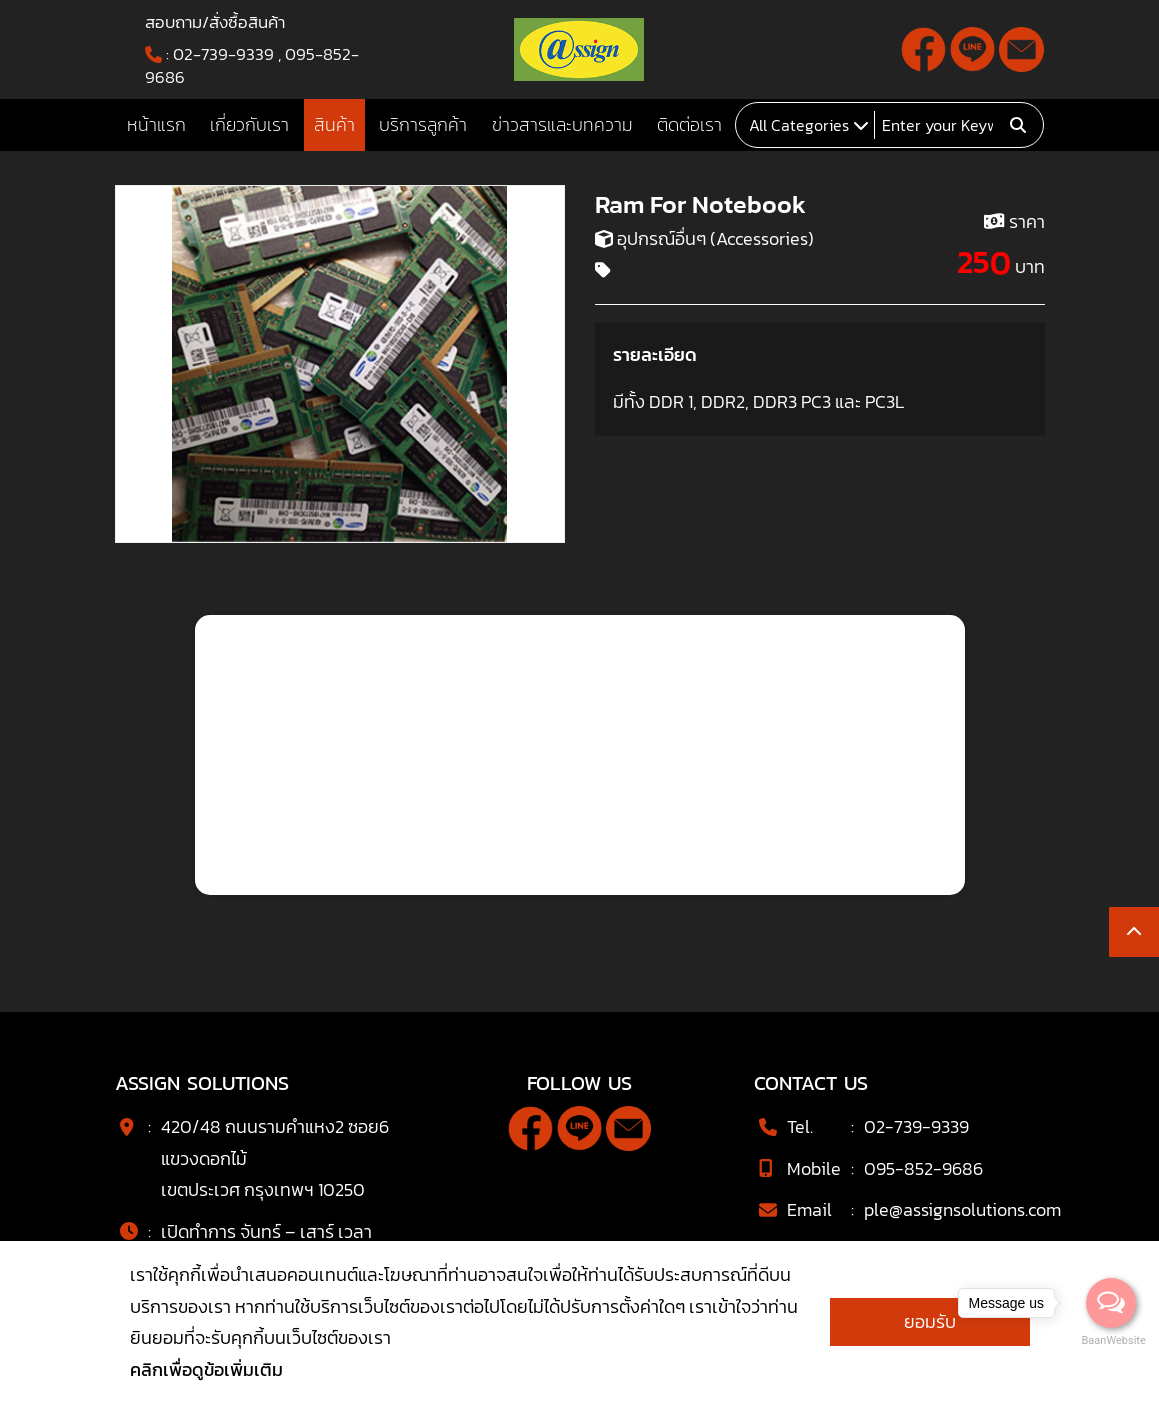 This screenshot has height=1403, width=1159. What do you see at coordinates (334, 124) in the screenshot?
I see `สินค้า` at bounding box center [334, 124].